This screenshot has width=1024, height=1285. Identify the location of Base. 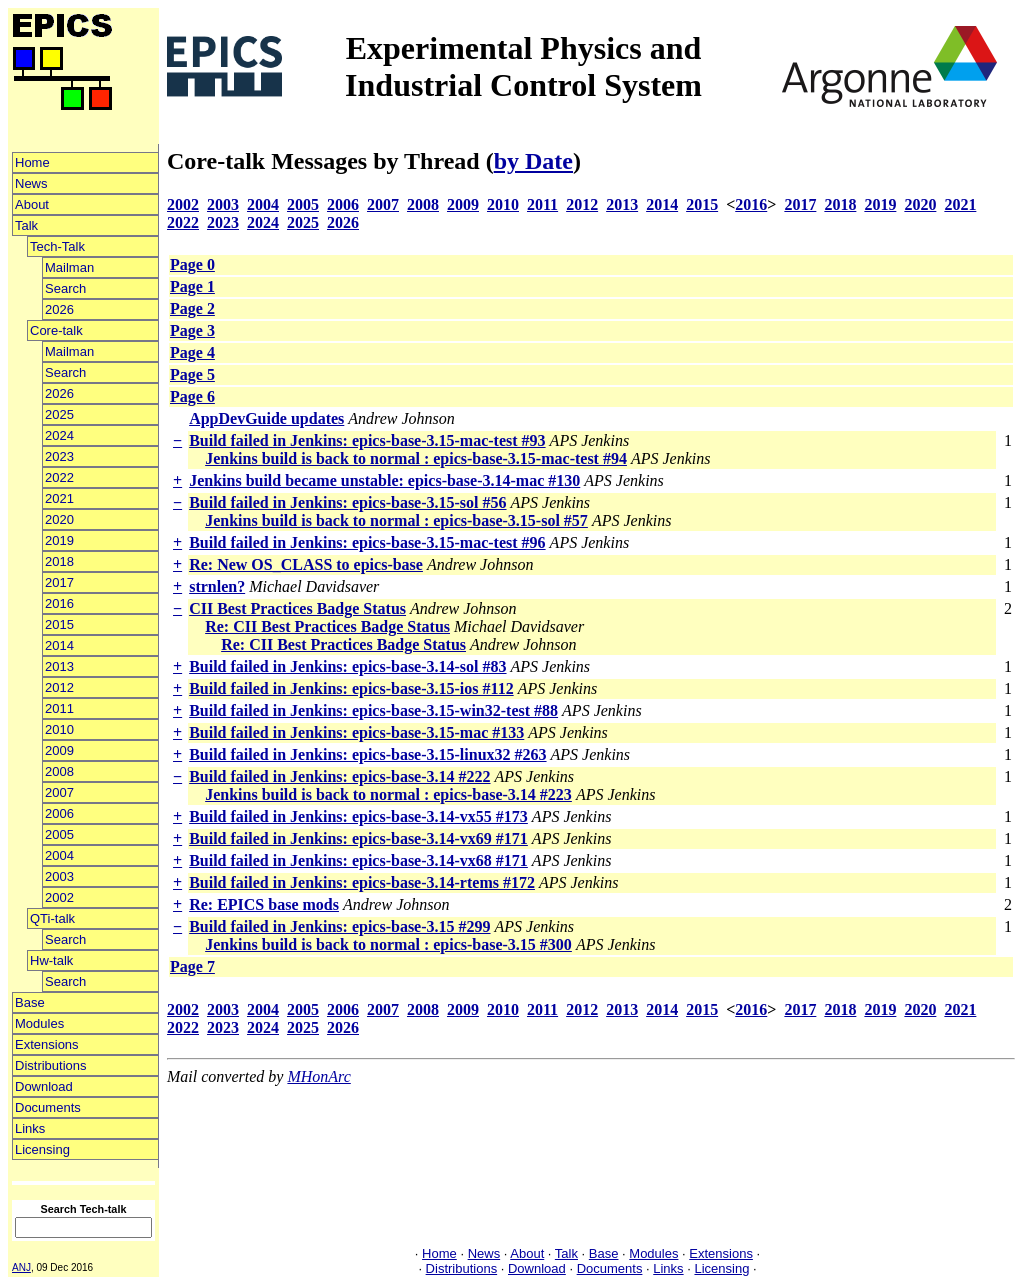
(30, 1002).